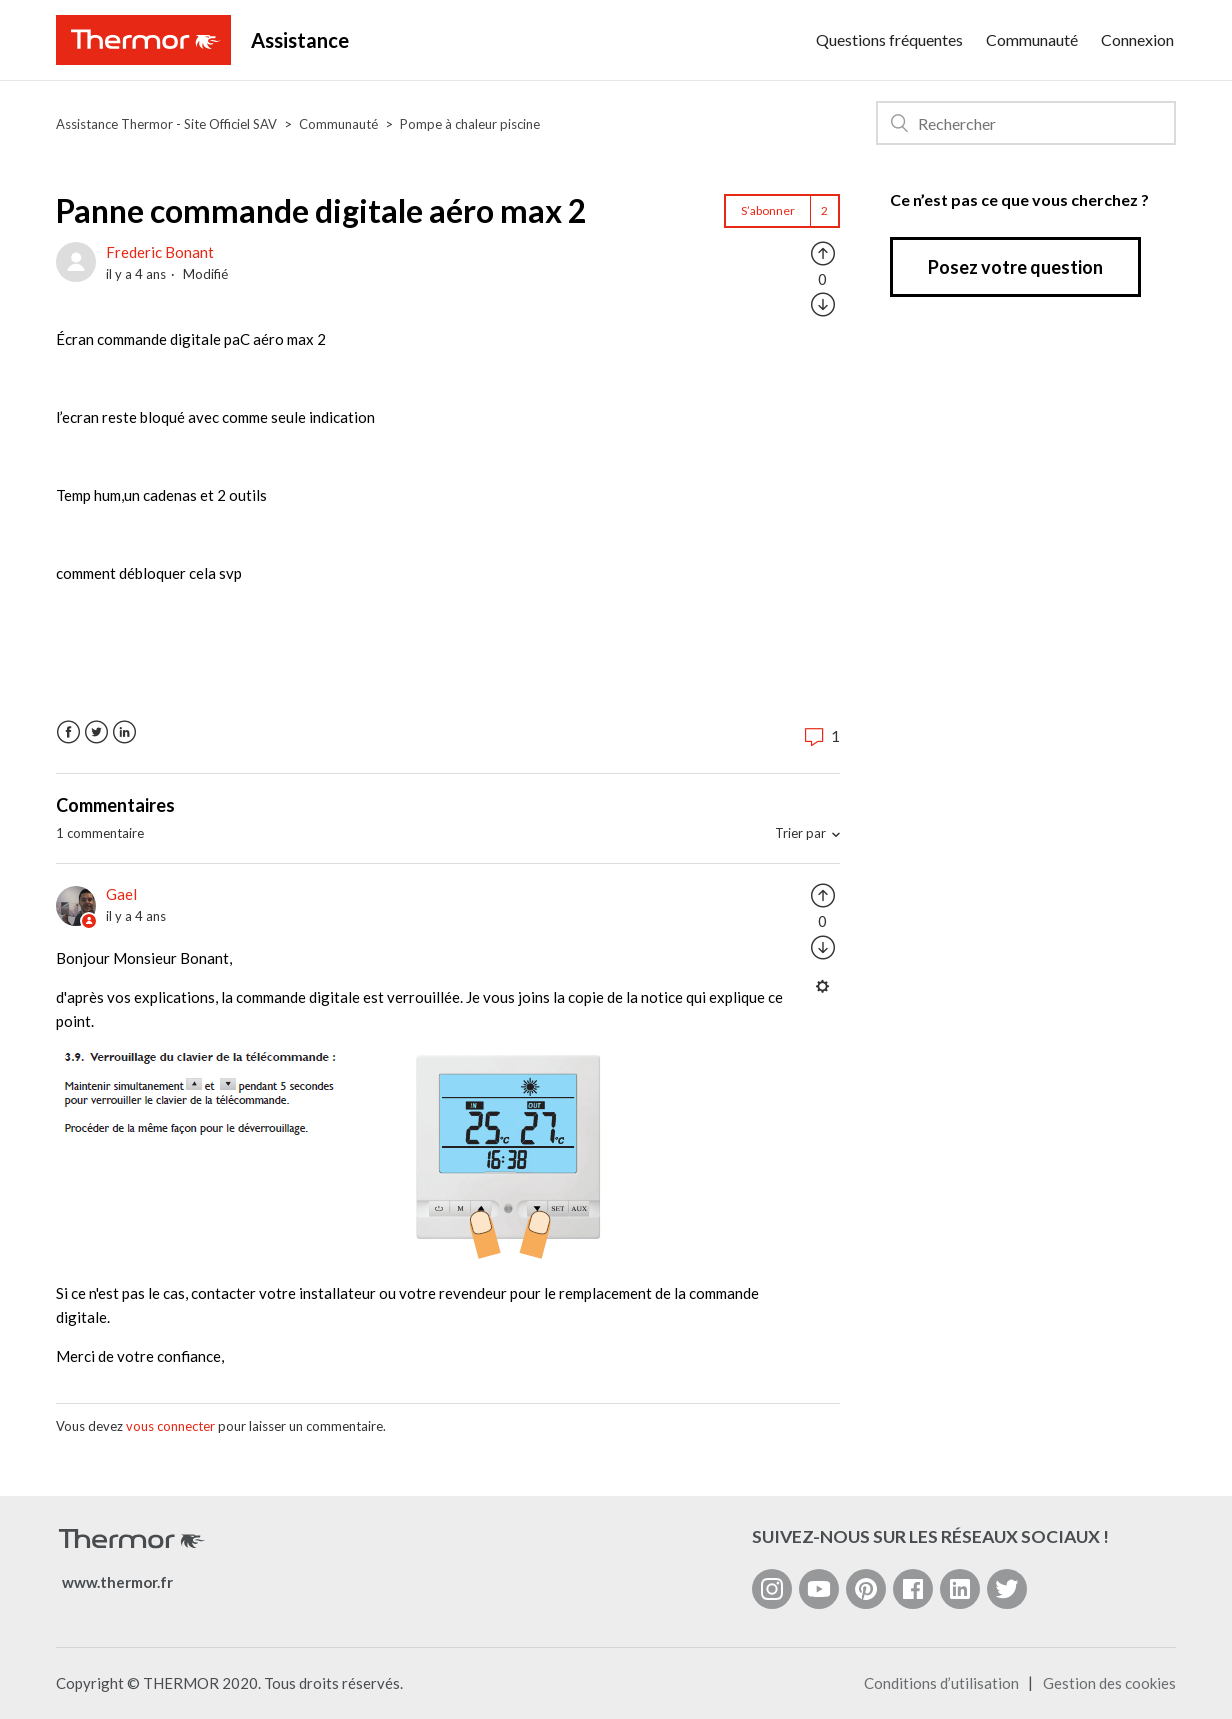 The height and width of the screenshot is (1719, 1232). I want to click on [YouTube], so click(819, 1589).